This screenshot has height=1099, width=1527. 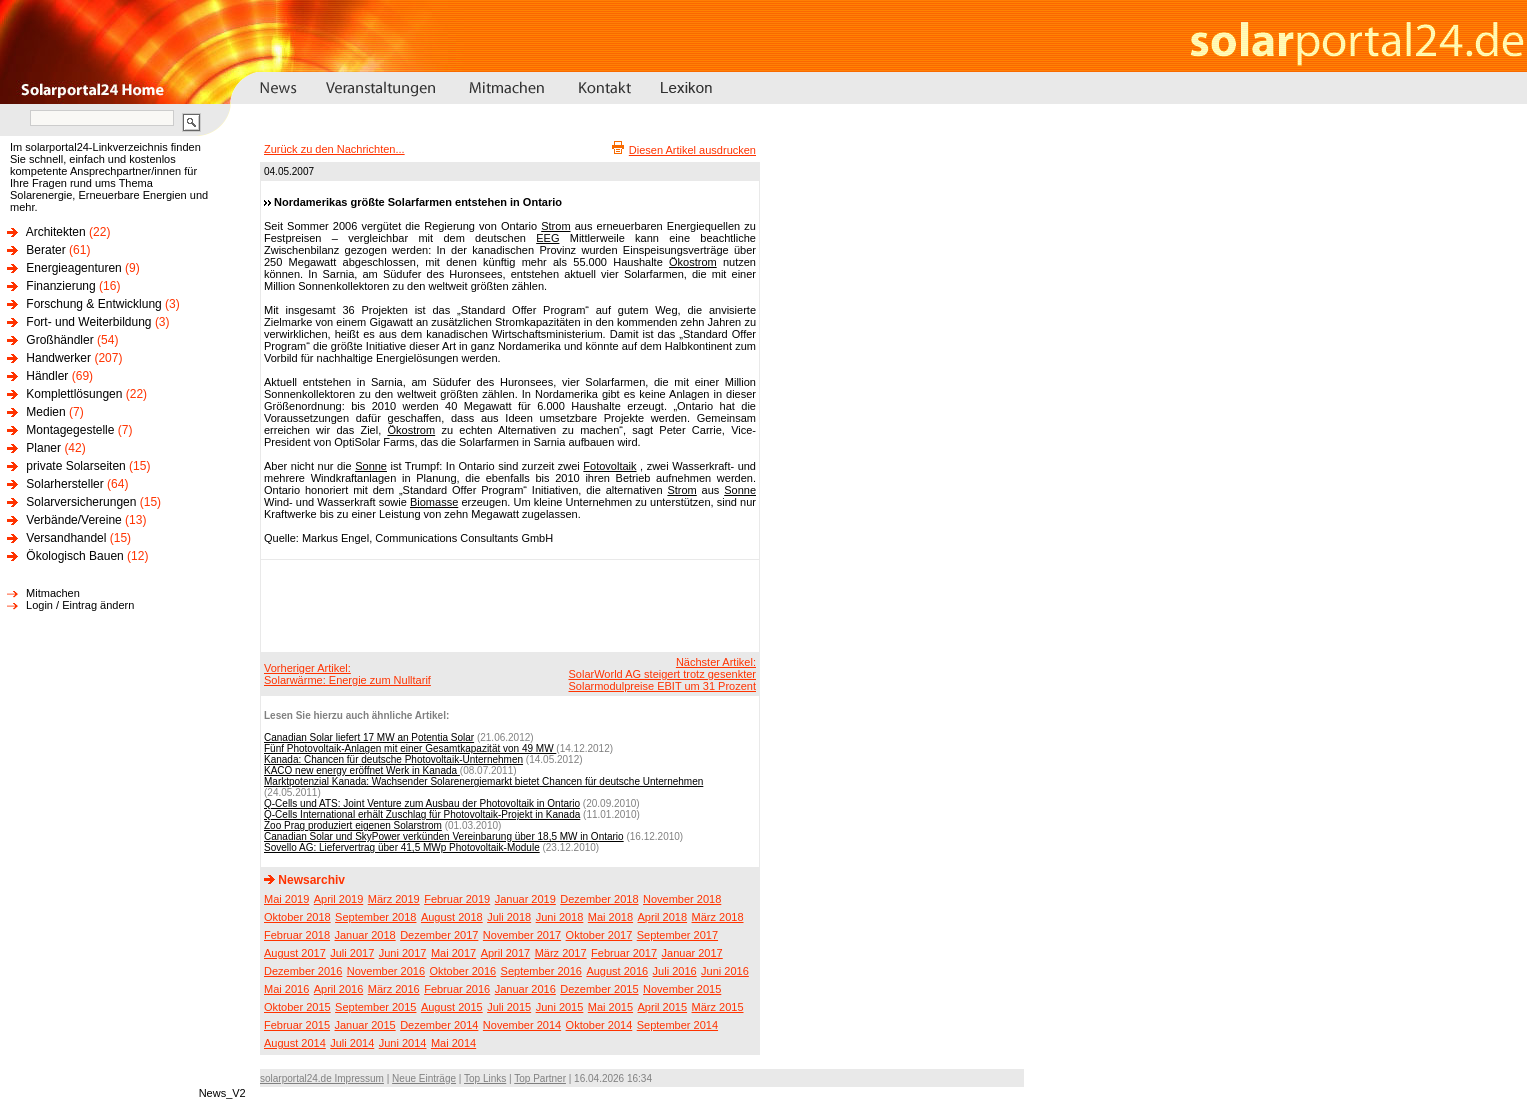 What do you see at coordinates (74, 556) in the screenshot?
I see `Ökologisch Bauen` at bounding box center [74, 556].